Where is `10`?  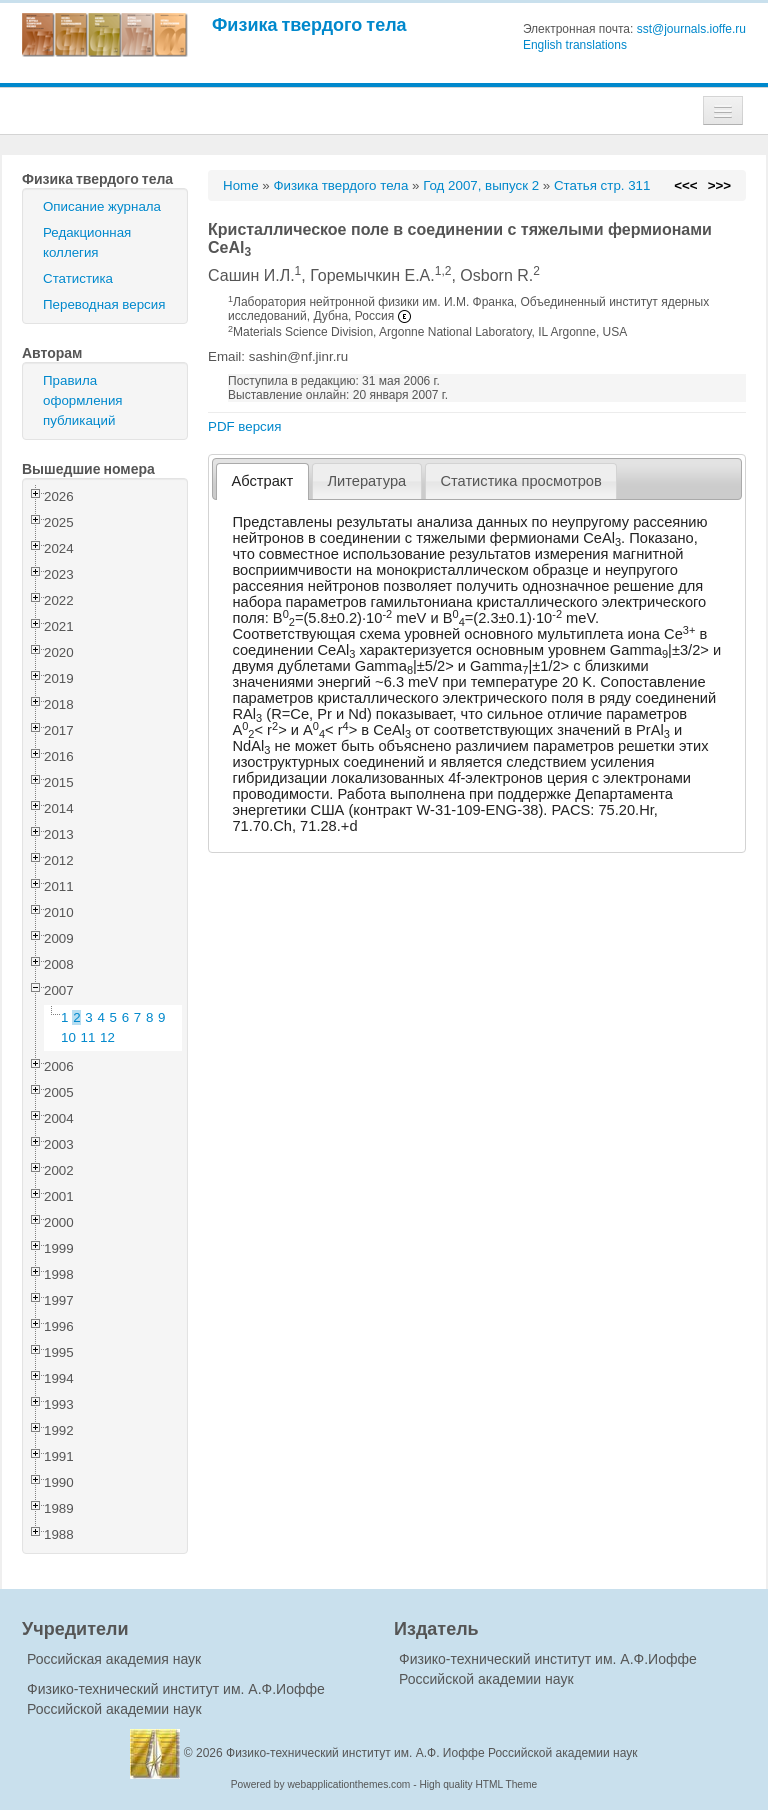
10 is located at coordinates (68, 1037).